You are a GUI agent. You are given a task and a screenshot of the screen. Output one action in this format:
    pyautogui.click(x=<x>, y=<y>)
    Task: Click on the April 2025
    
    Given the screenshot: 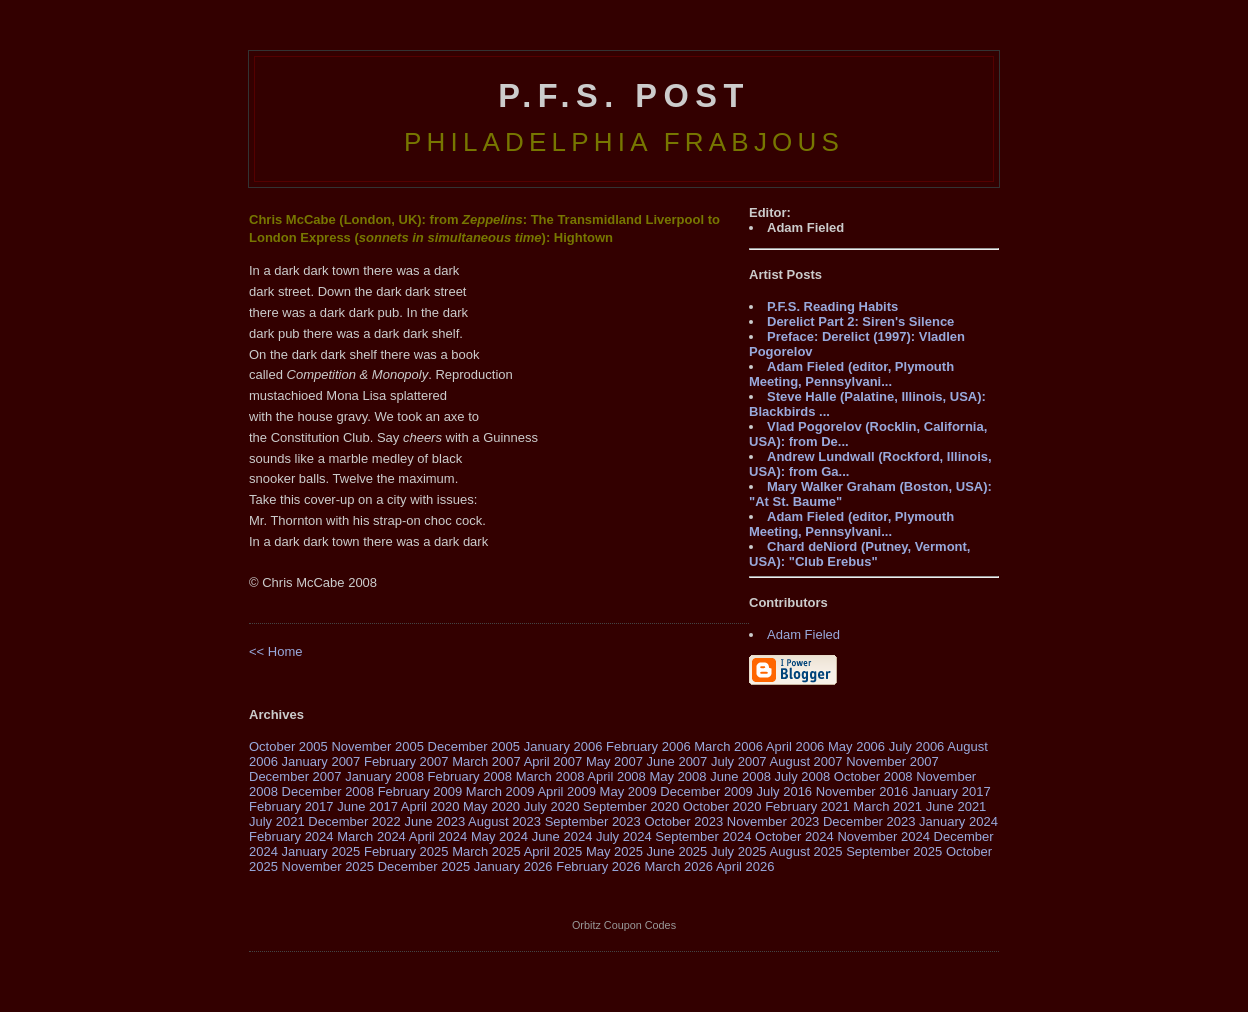 What is the action you would take?
    pyautogui.click(x=553, y=851)
    